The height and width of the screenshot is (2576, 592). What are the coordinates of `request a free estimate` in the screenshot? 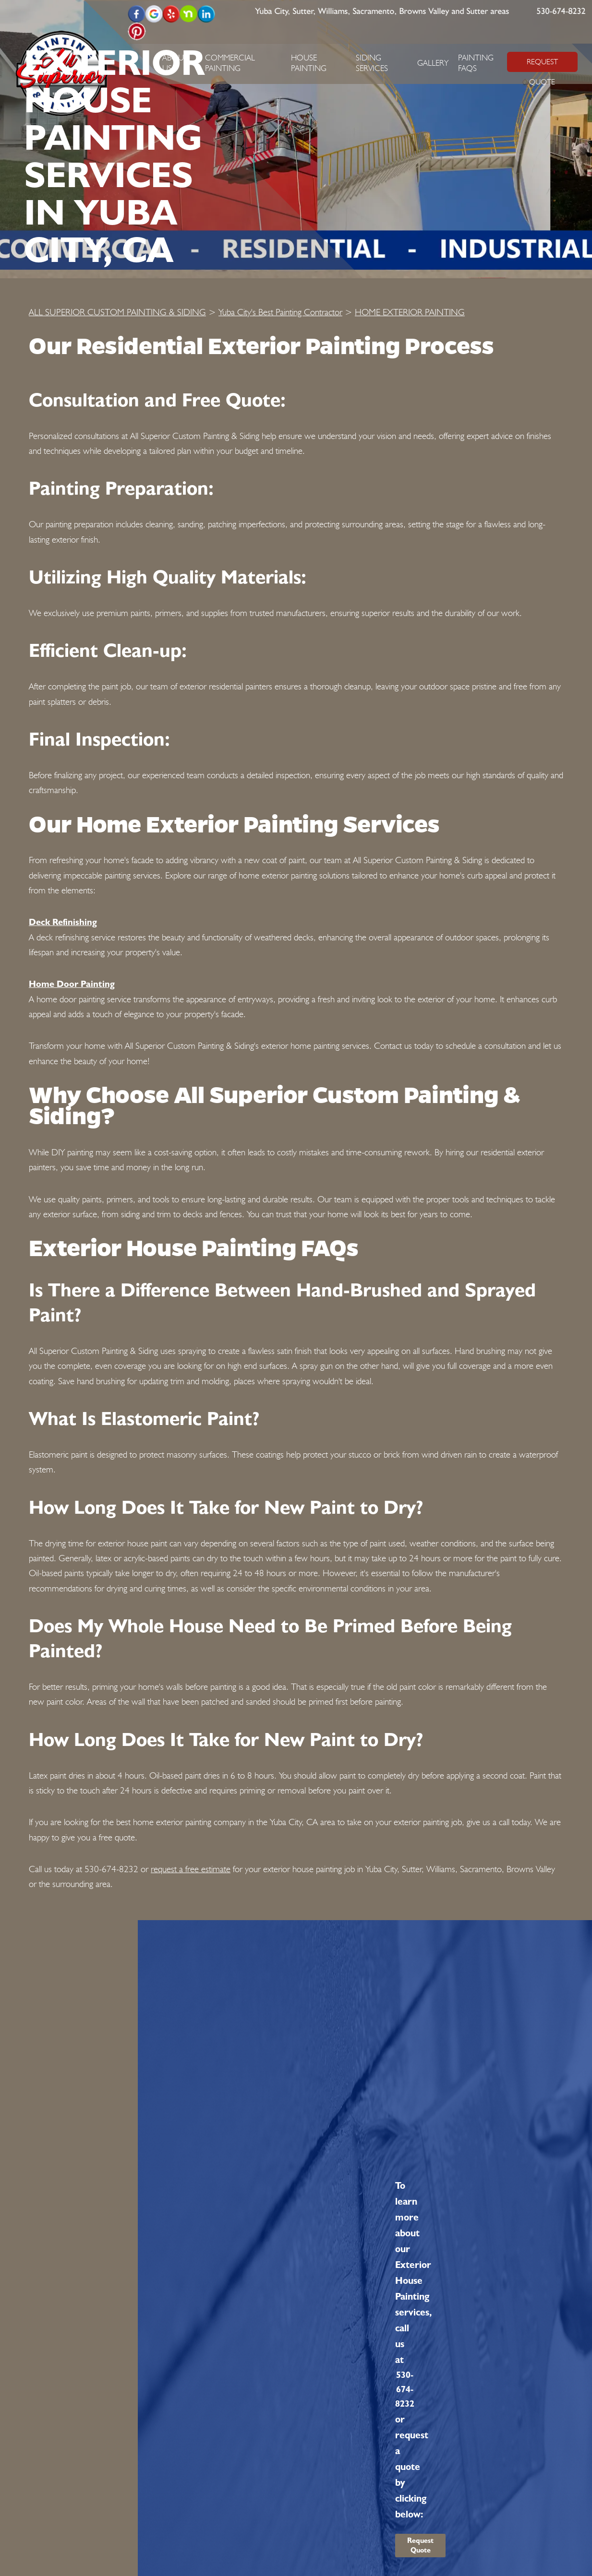 It's located at (190, 1869).